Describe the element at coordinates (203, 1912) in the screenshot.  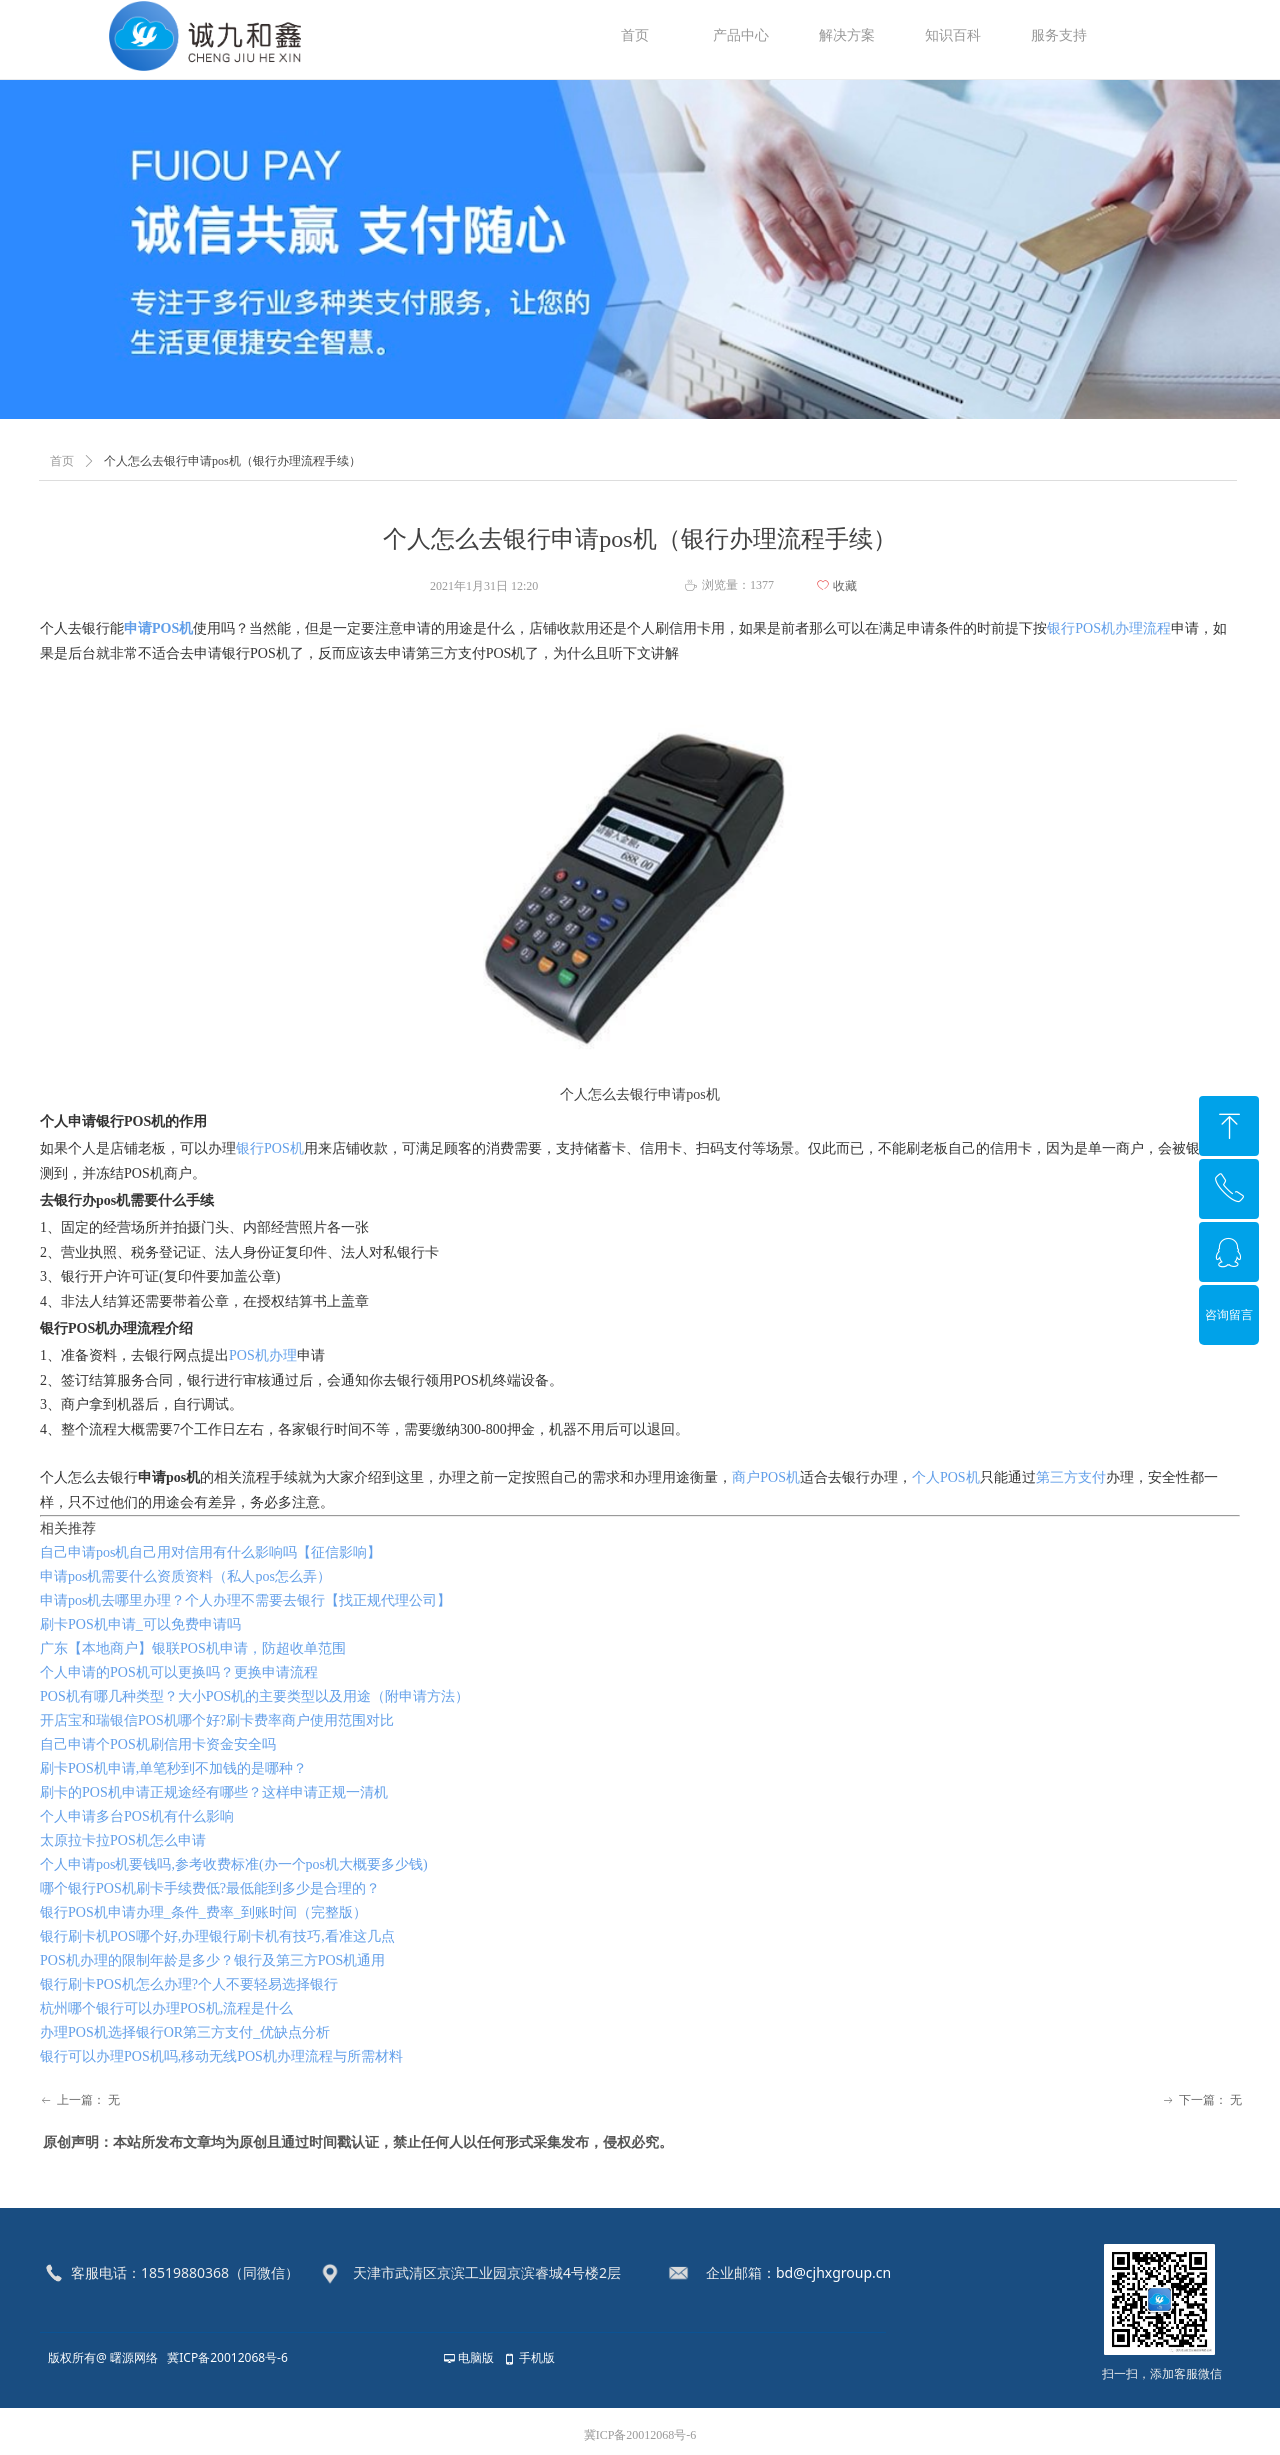
I see `银行POS机申请办理_条件_费率_到账时间（完整版）` at that location.